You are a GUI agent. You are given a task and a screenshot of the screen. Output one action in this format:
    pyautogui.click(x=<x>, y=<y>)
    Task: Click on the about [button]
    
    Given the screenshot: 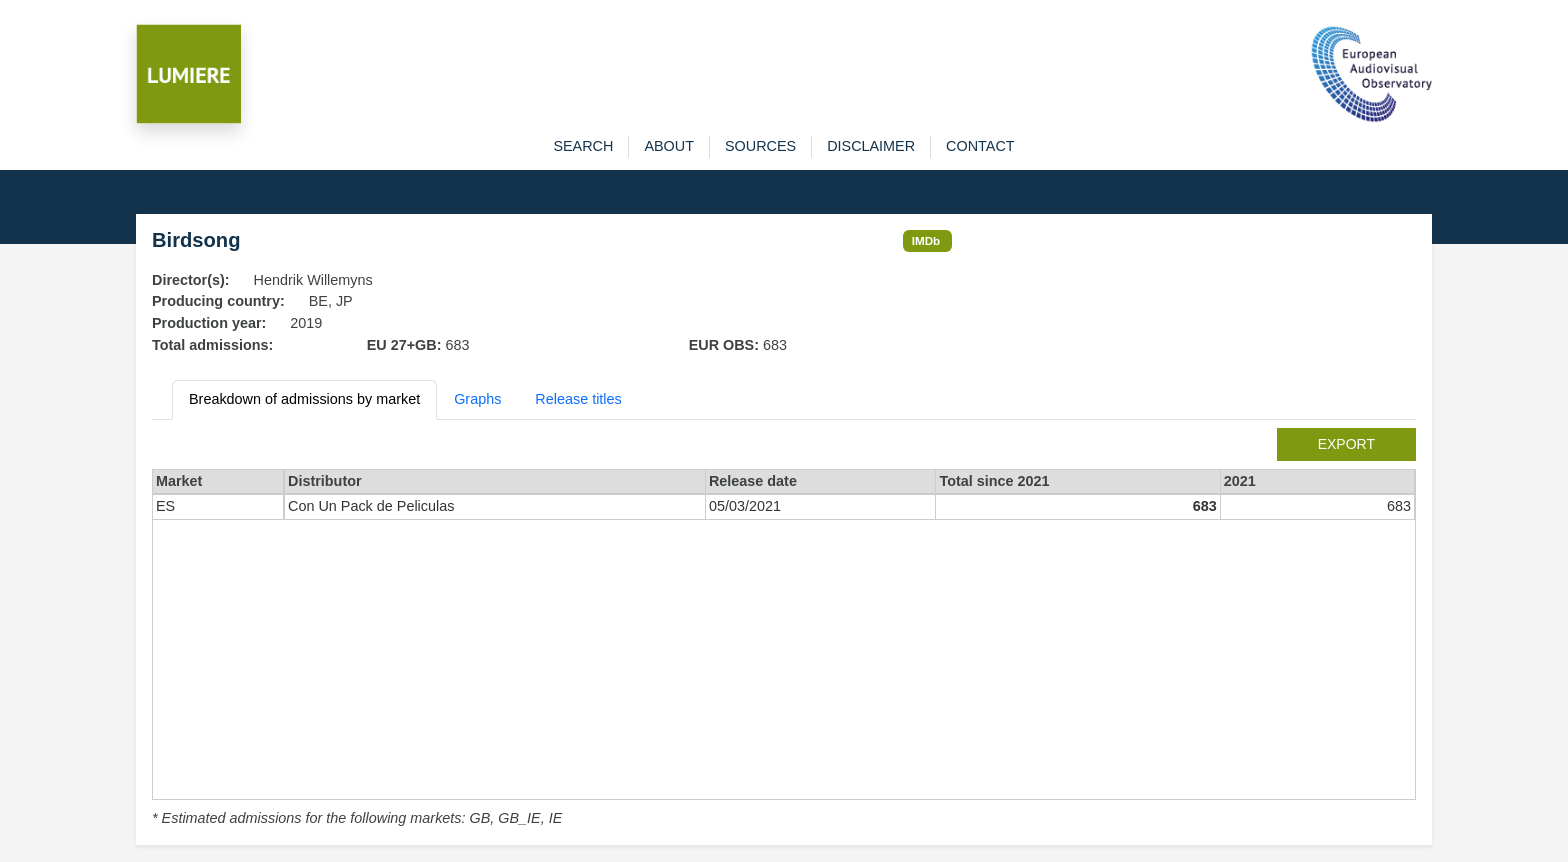 What is the action you would take?
    pyautogui.click(x=669, y=146)
    